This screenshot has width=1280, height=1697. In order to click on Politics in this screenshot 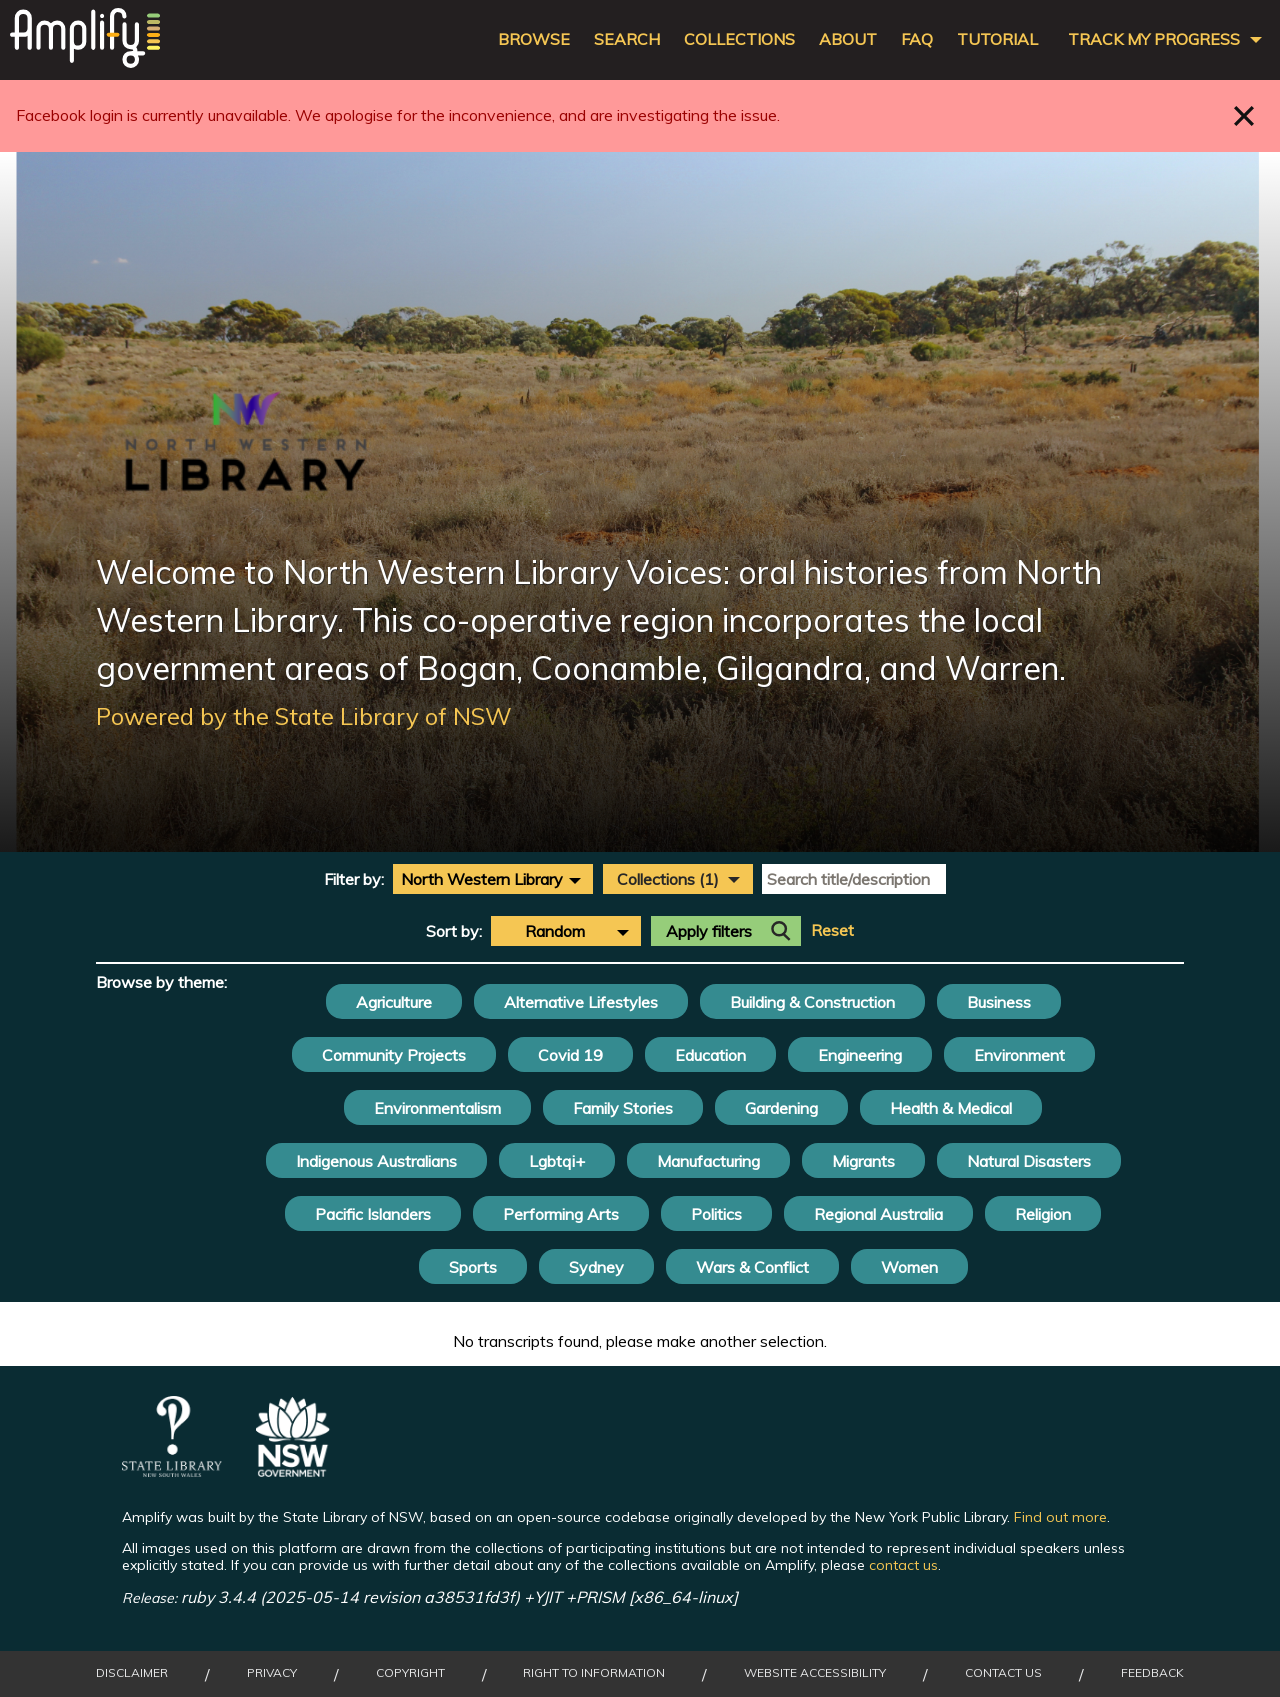, I will do `click(716, 1214)`.